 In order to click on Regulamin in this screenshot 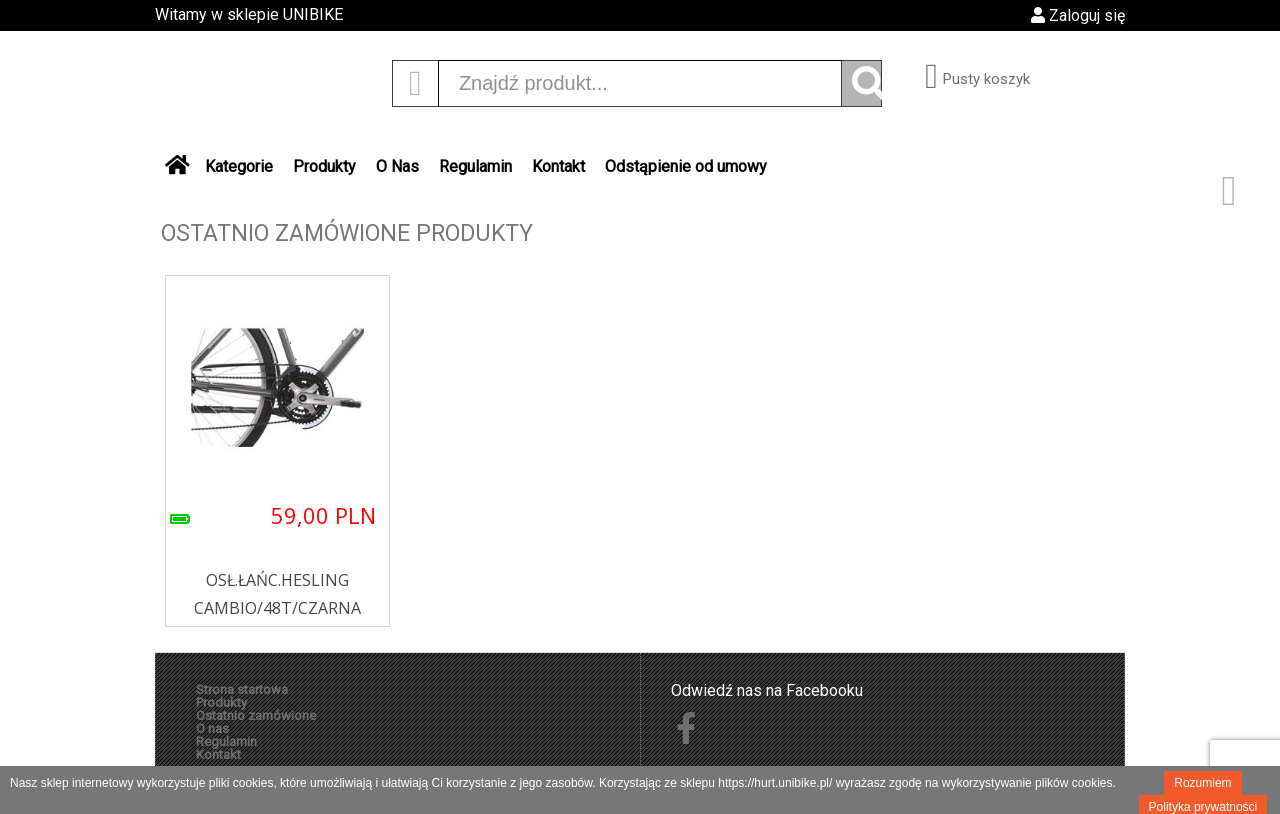, I will do `click(475, 166)`.